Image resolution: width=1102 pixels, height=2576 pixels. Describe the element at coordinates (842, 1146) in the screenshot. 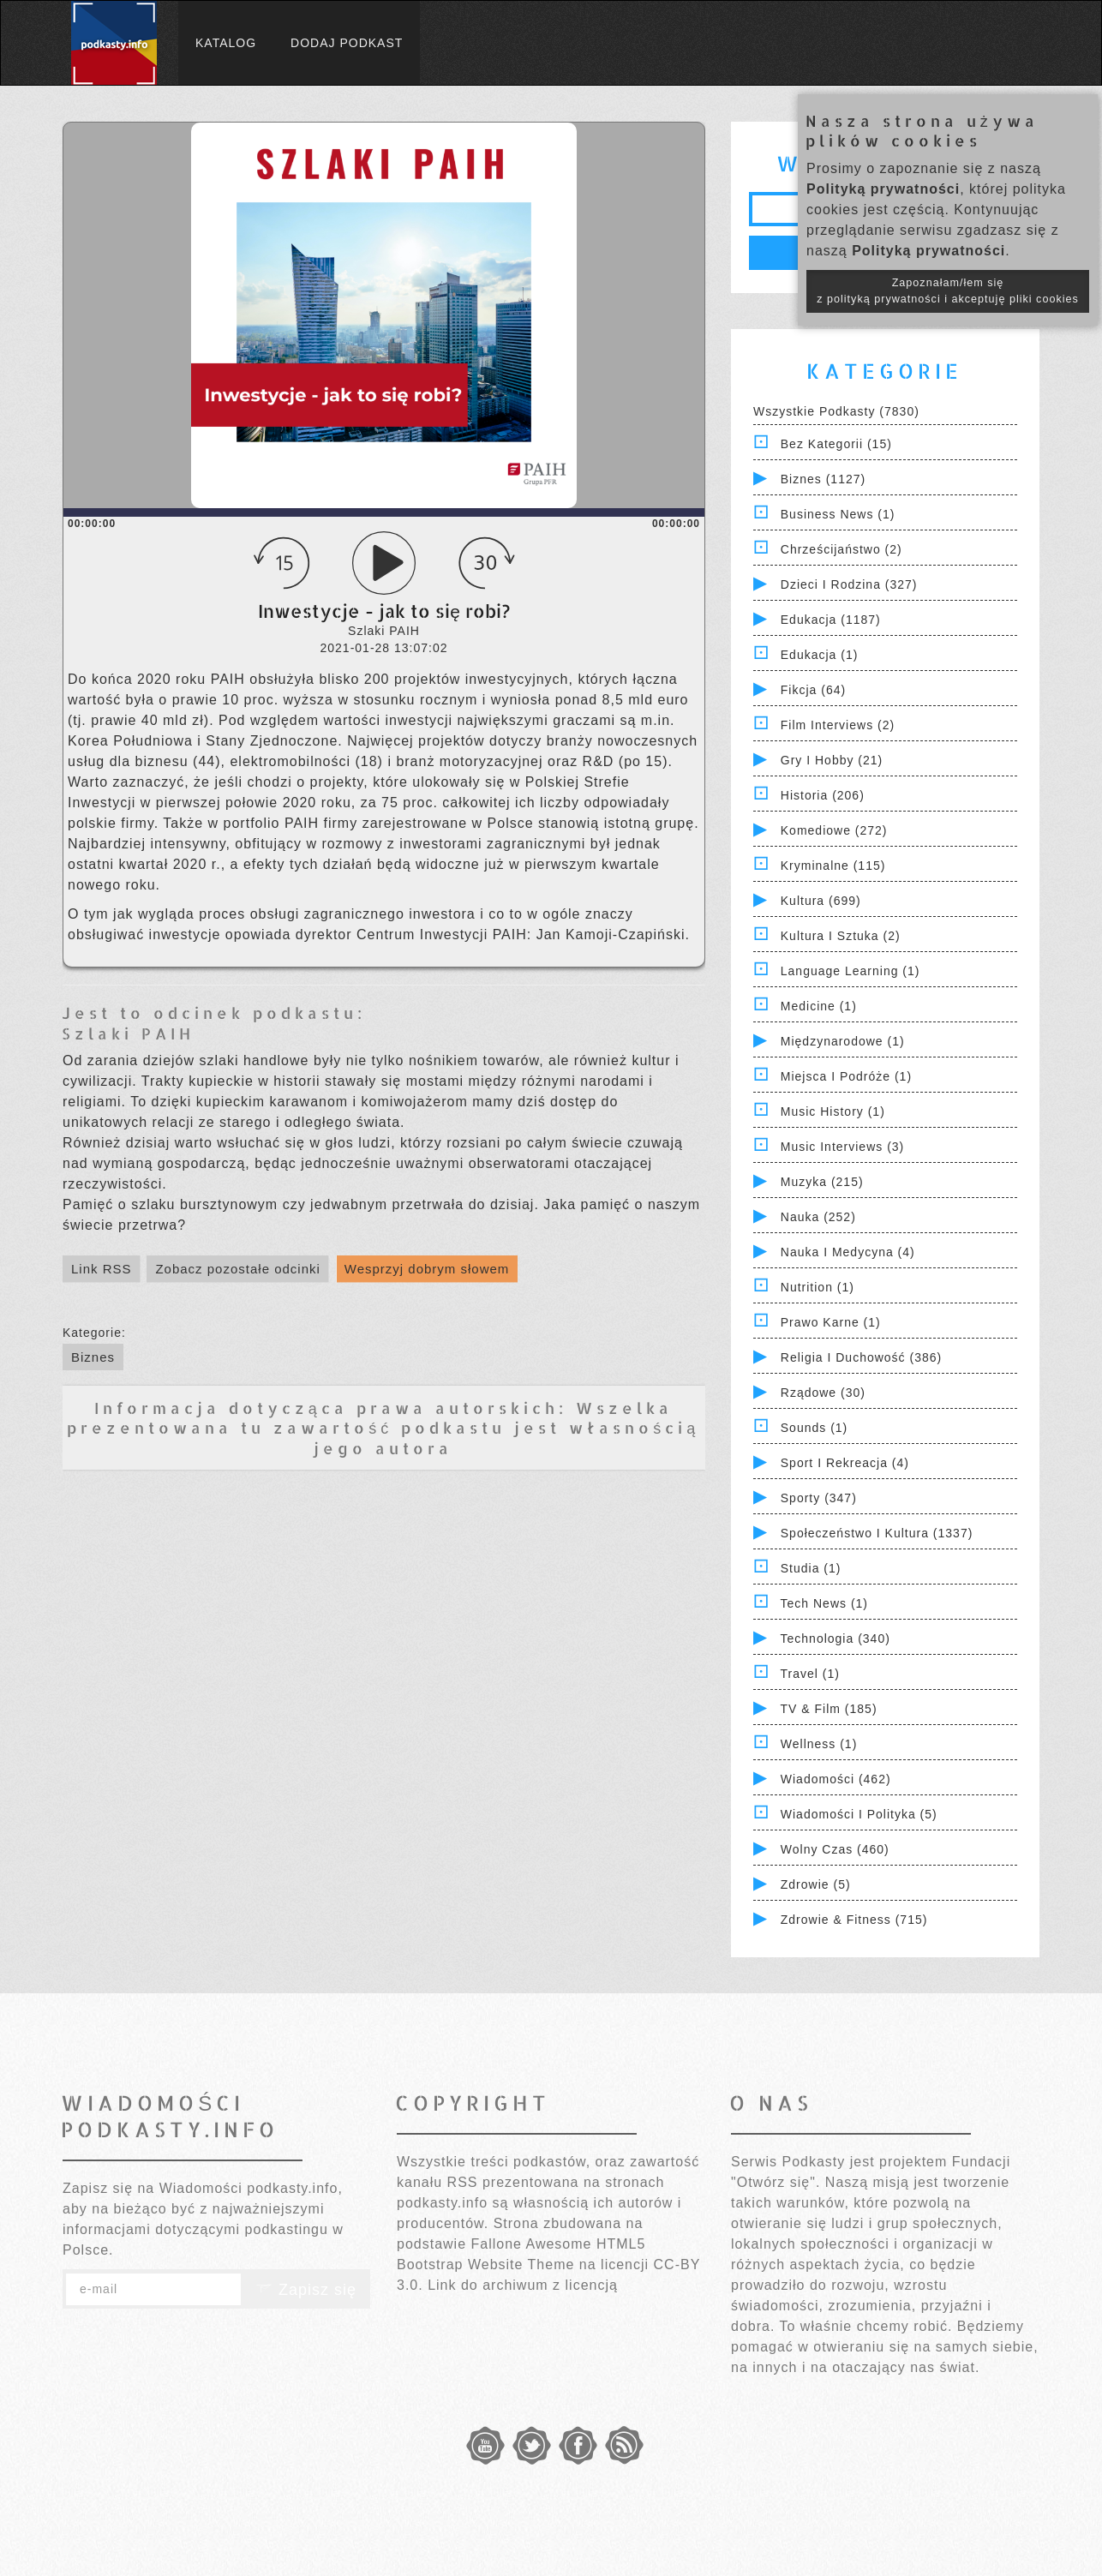

I see `Music Interviews (3)` at that location.